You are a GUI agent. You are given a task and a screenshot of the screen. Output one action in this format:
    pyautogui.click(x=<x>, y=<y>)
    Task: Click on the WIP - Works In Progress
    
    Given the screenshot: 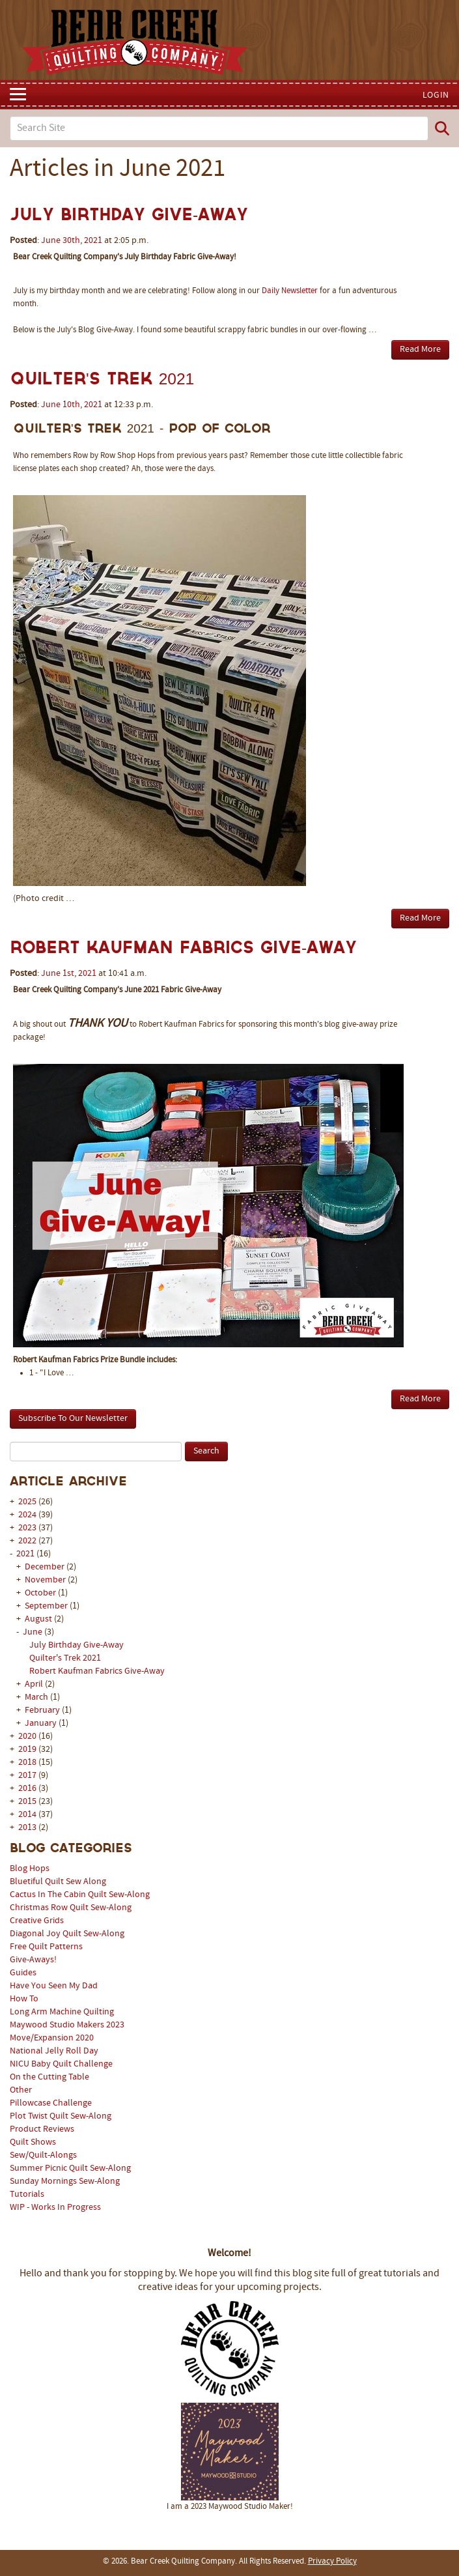 What is the action you would take?
    pyautogui.click(x=55, y=2207)
    